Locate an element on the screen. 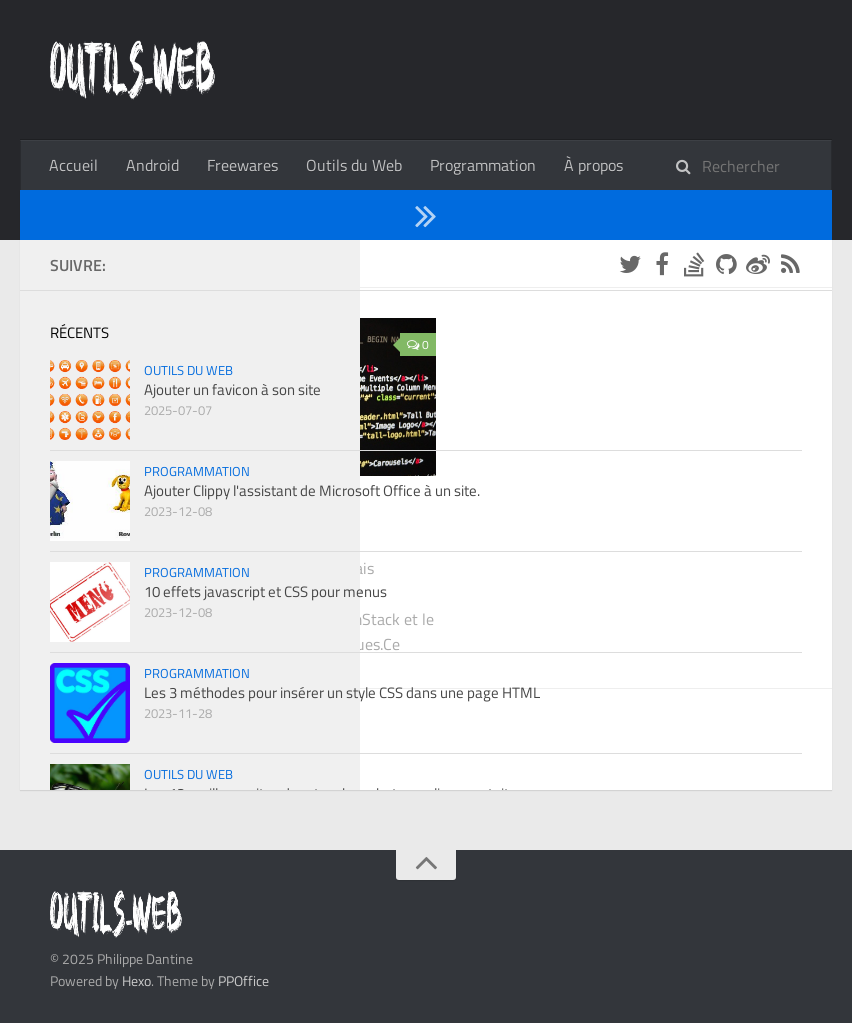 The width and height of the screenshot is (852, 1023). Freewares is located at coordinates (242, 165).